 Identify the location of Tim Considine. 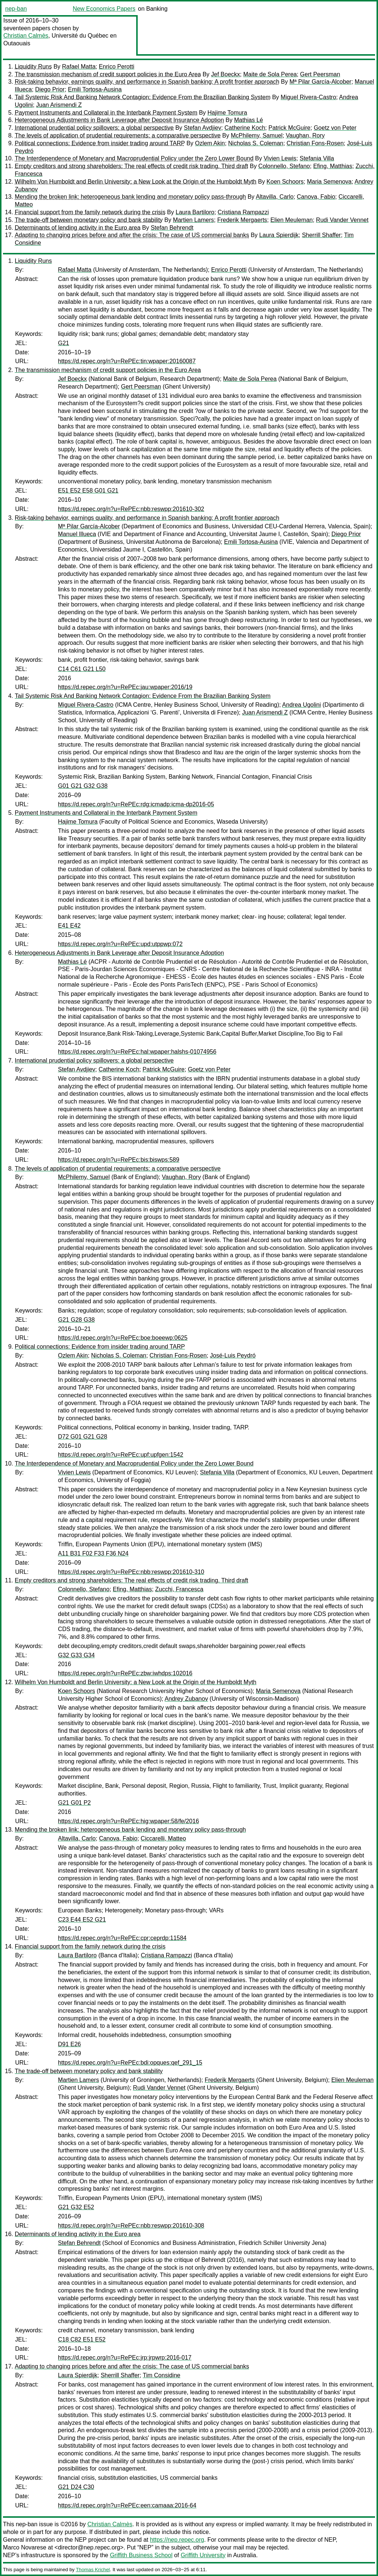
(162, 2375).